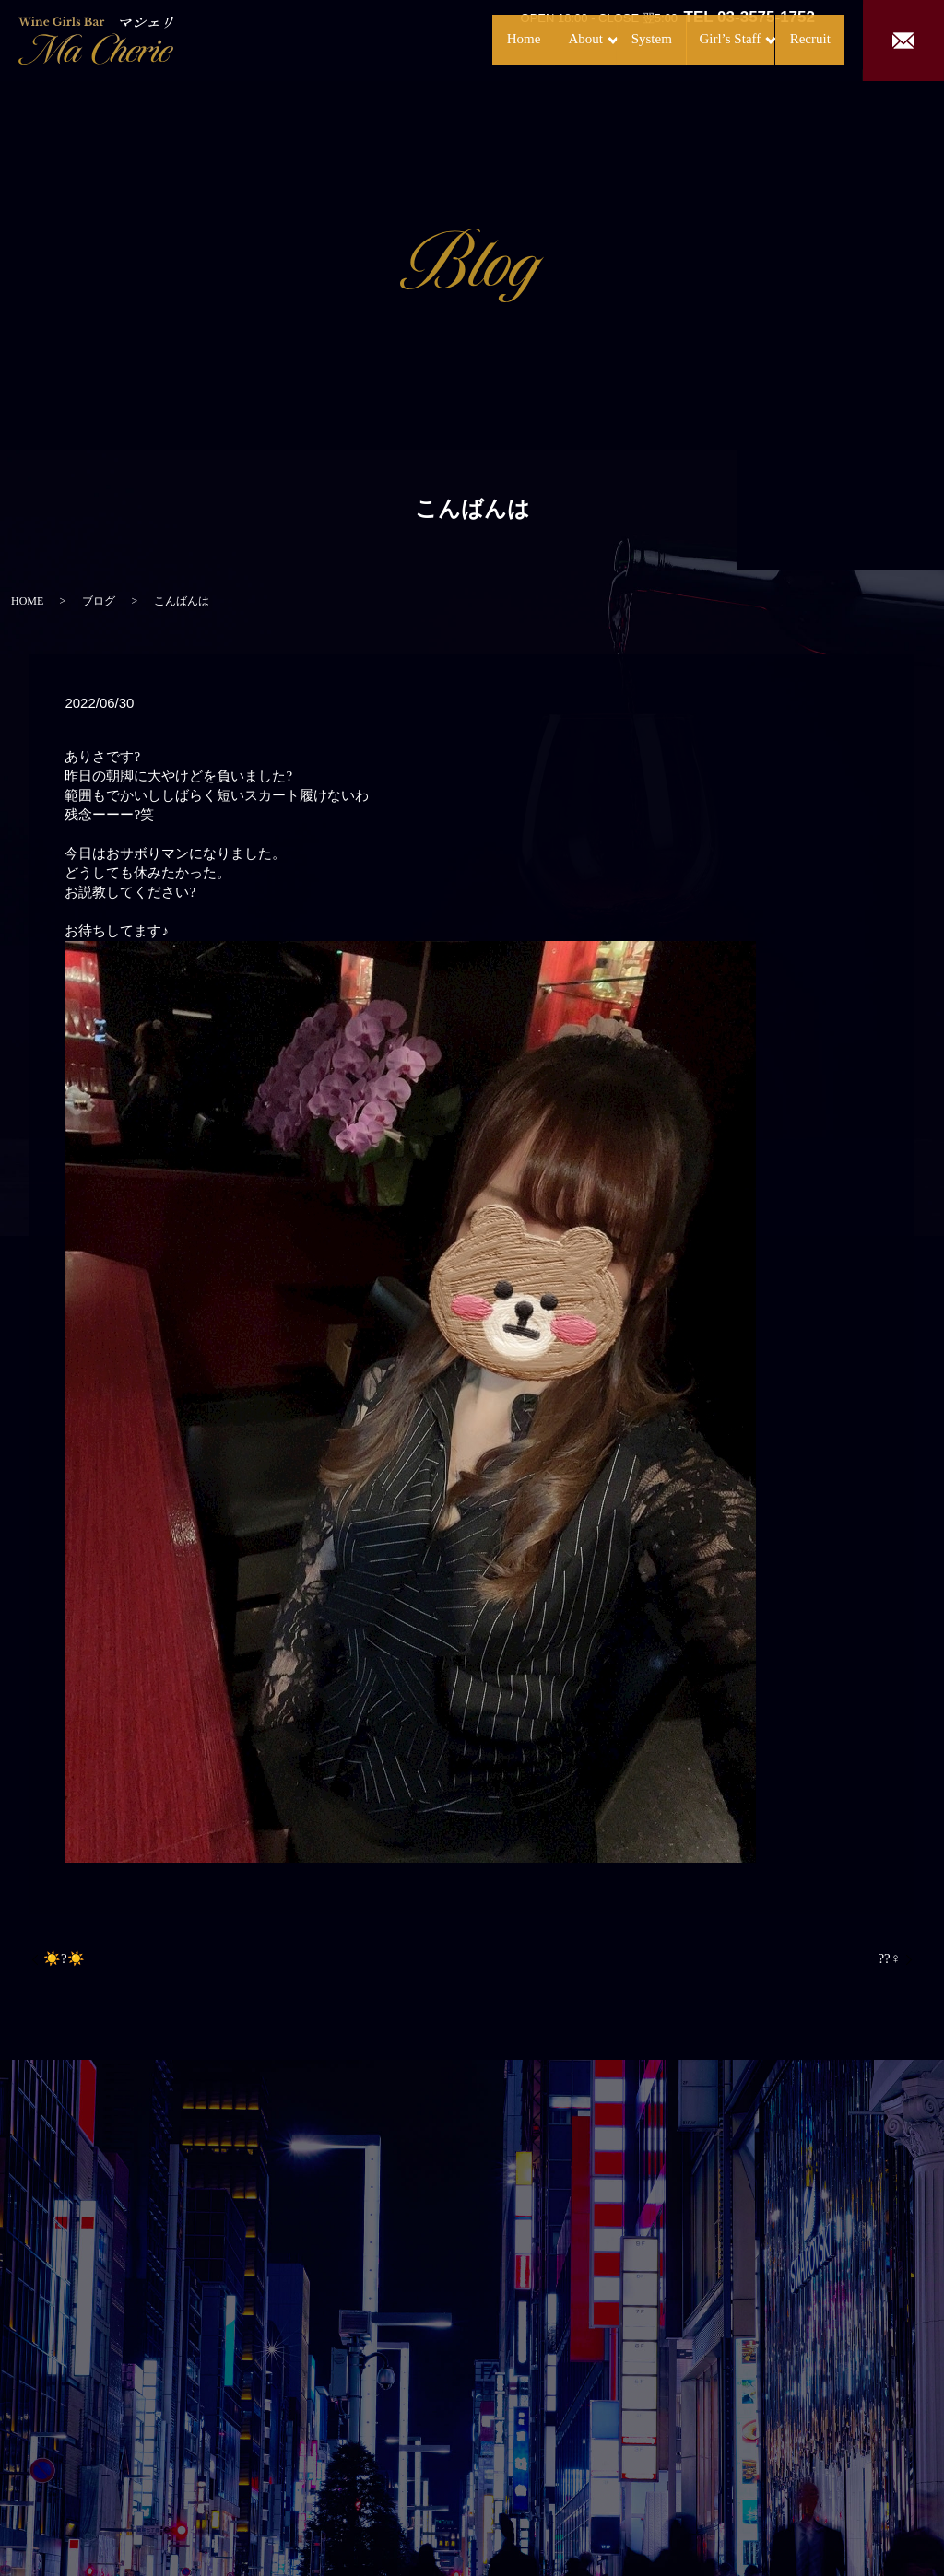 This screenshot has width=944, height=2576. Describe the element at coordinates (447, 39) in the screenshot. I see `Home` at that location.